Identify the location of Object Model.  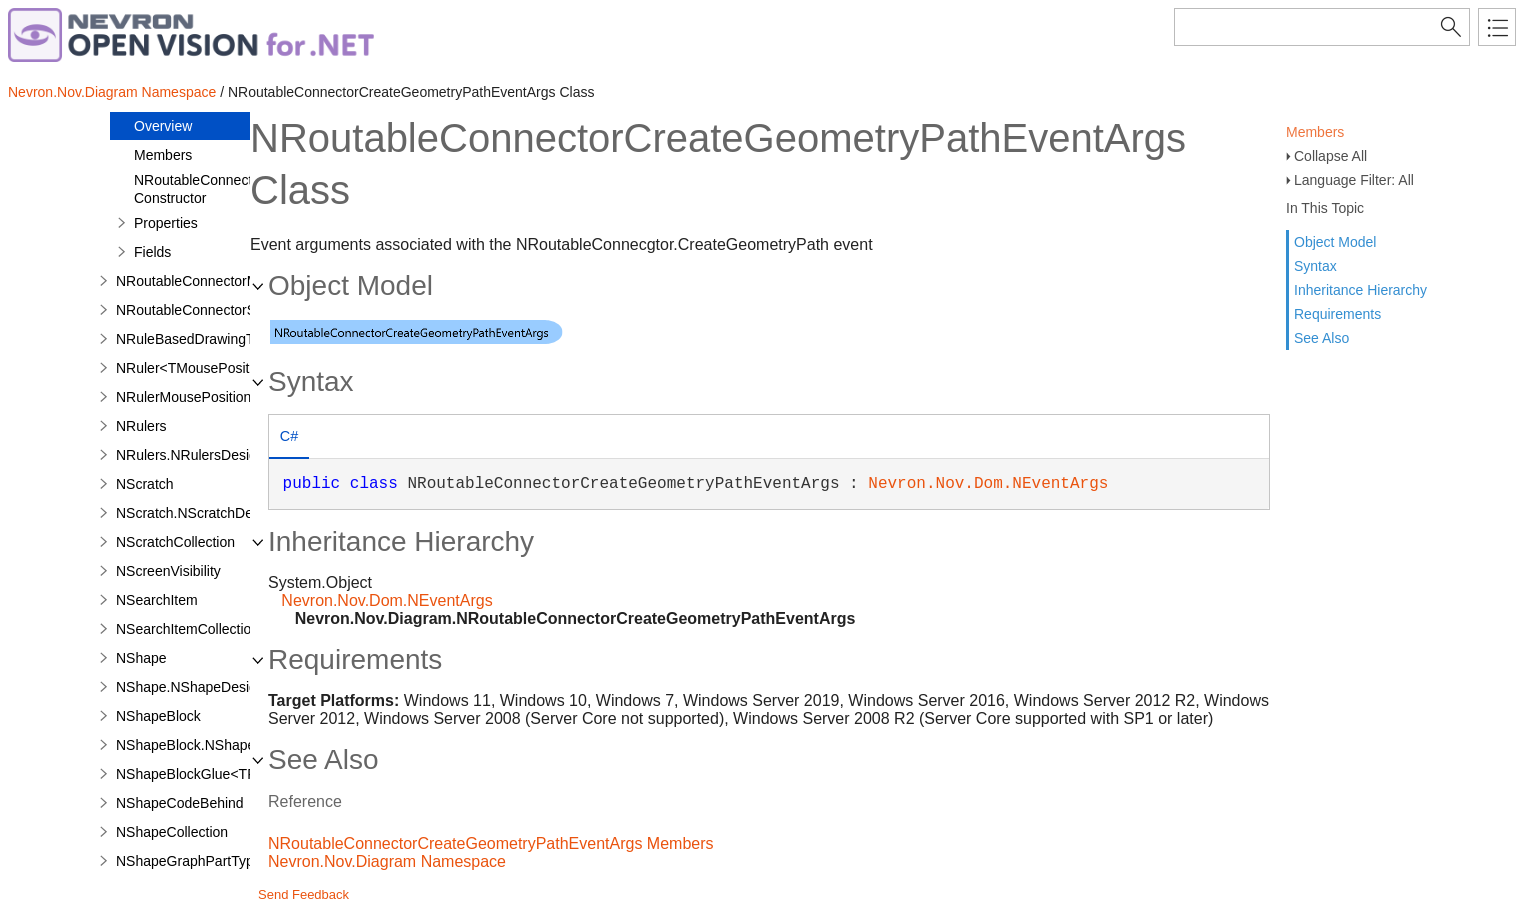
(1335, 242).